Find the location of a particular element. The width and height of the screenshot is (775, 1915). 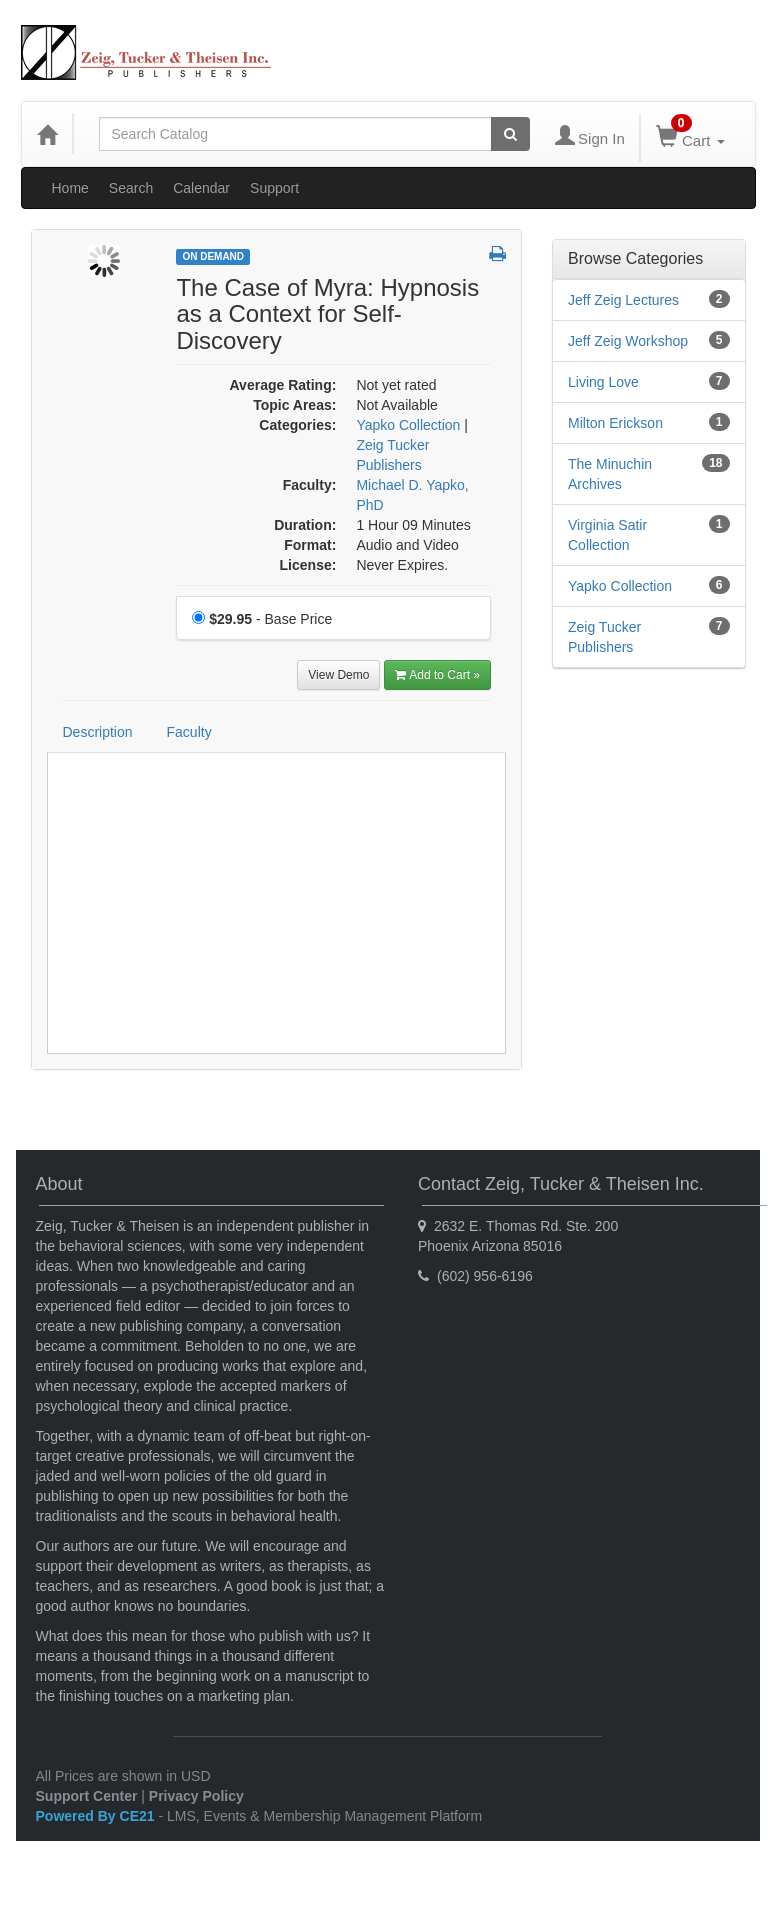

[Home] is located at coordinates (47, 134).